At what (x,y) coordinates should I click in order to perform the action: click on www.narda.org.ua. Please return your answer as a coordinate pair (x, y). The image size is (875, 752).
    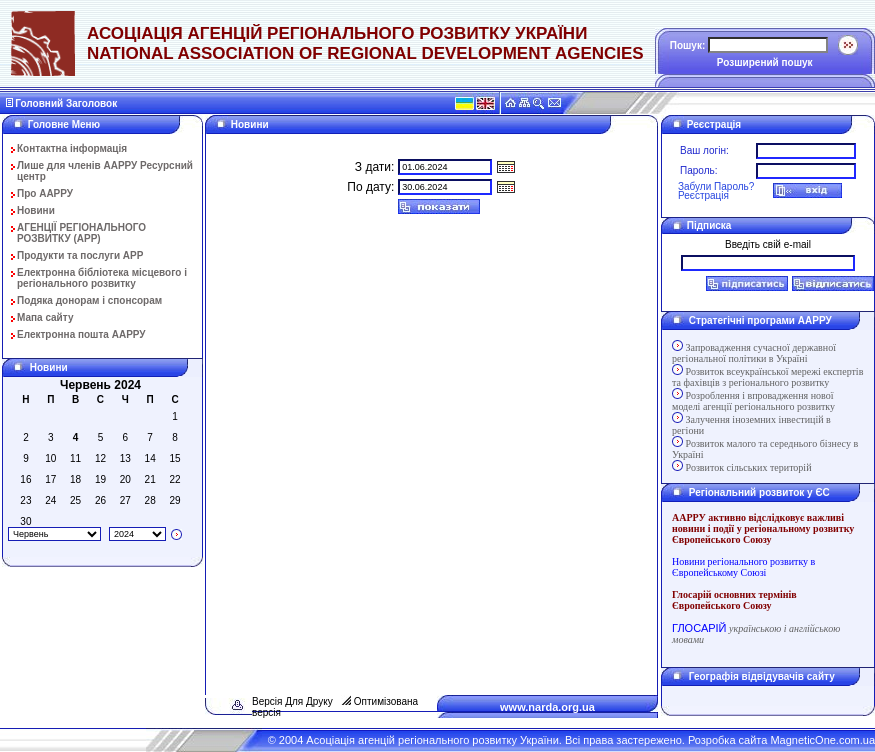
    Looking at the image, I should click on (547, 707).